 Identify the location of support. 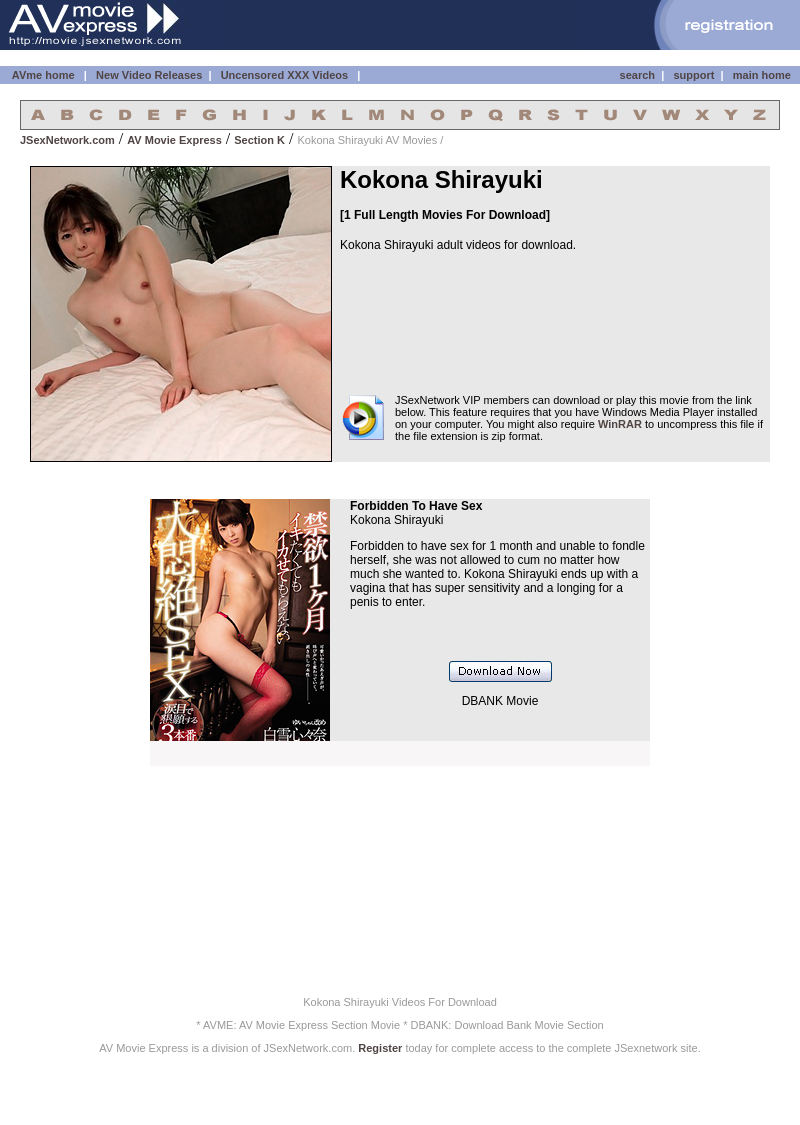
(693, 75).